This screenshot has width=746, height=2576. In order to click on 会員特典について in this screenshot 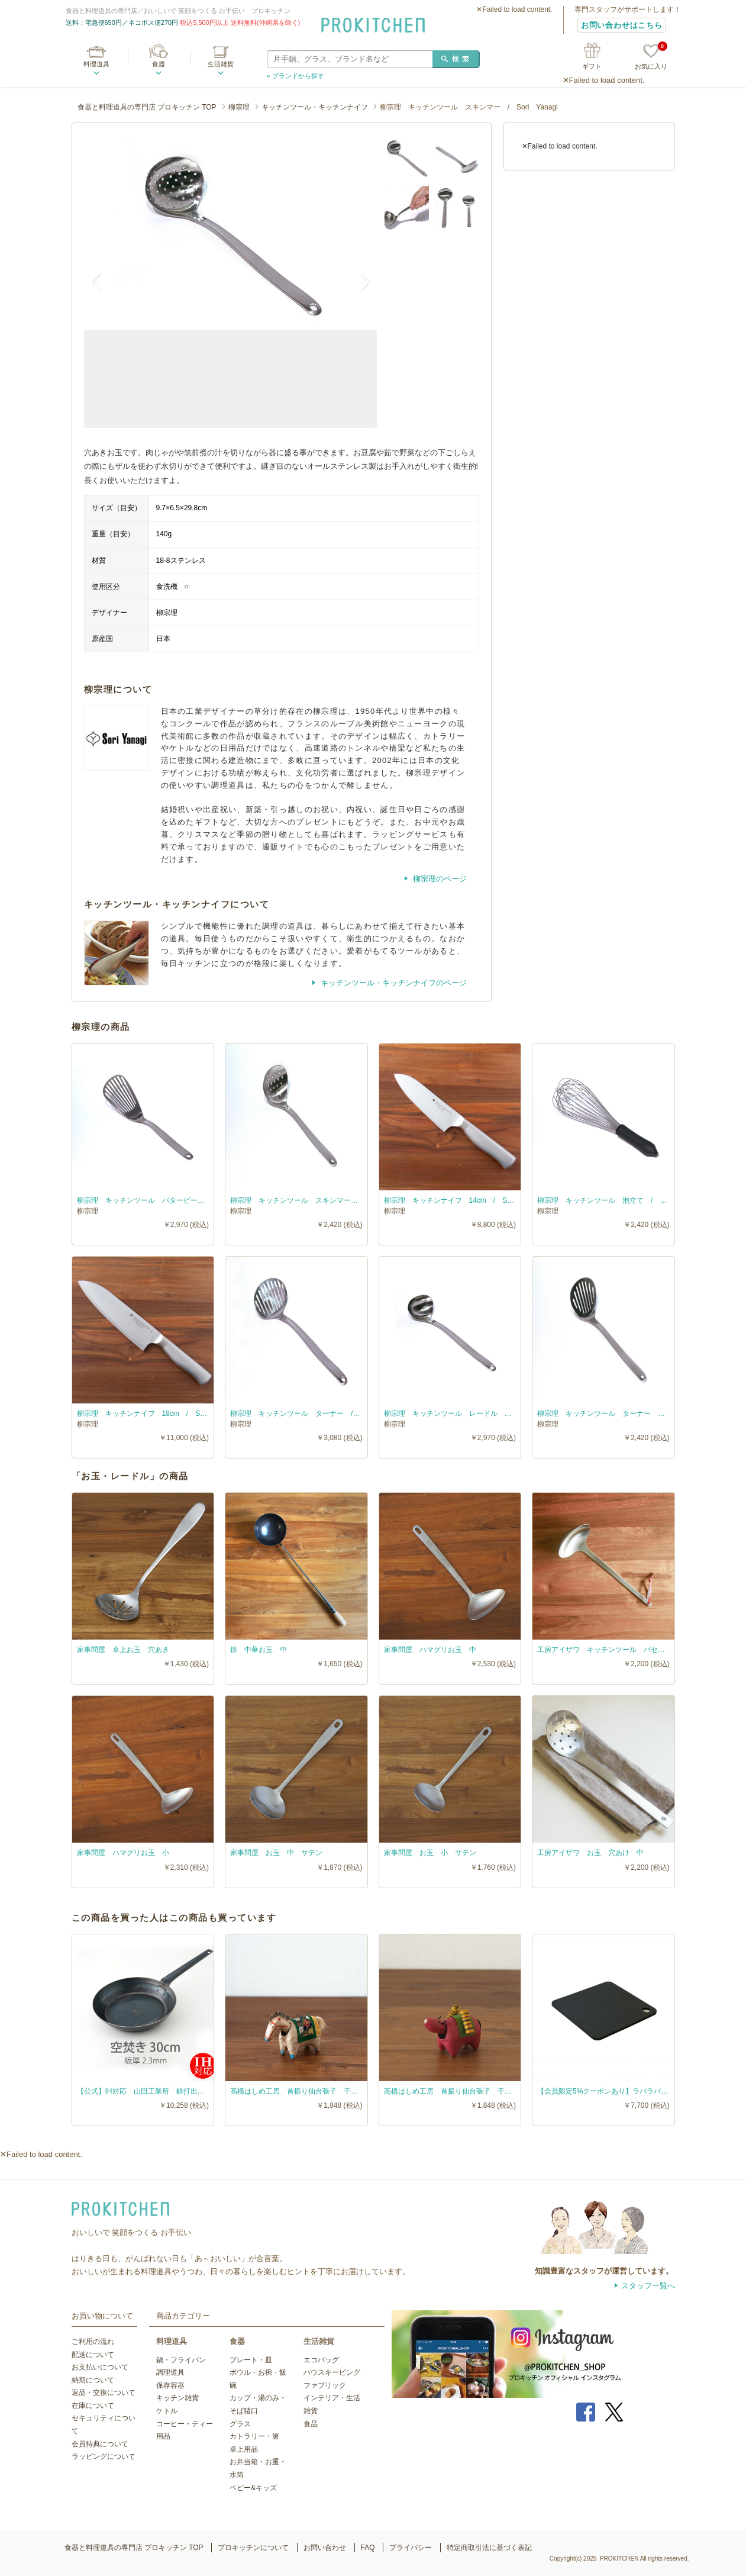, I will do `click(100, 2444)`.